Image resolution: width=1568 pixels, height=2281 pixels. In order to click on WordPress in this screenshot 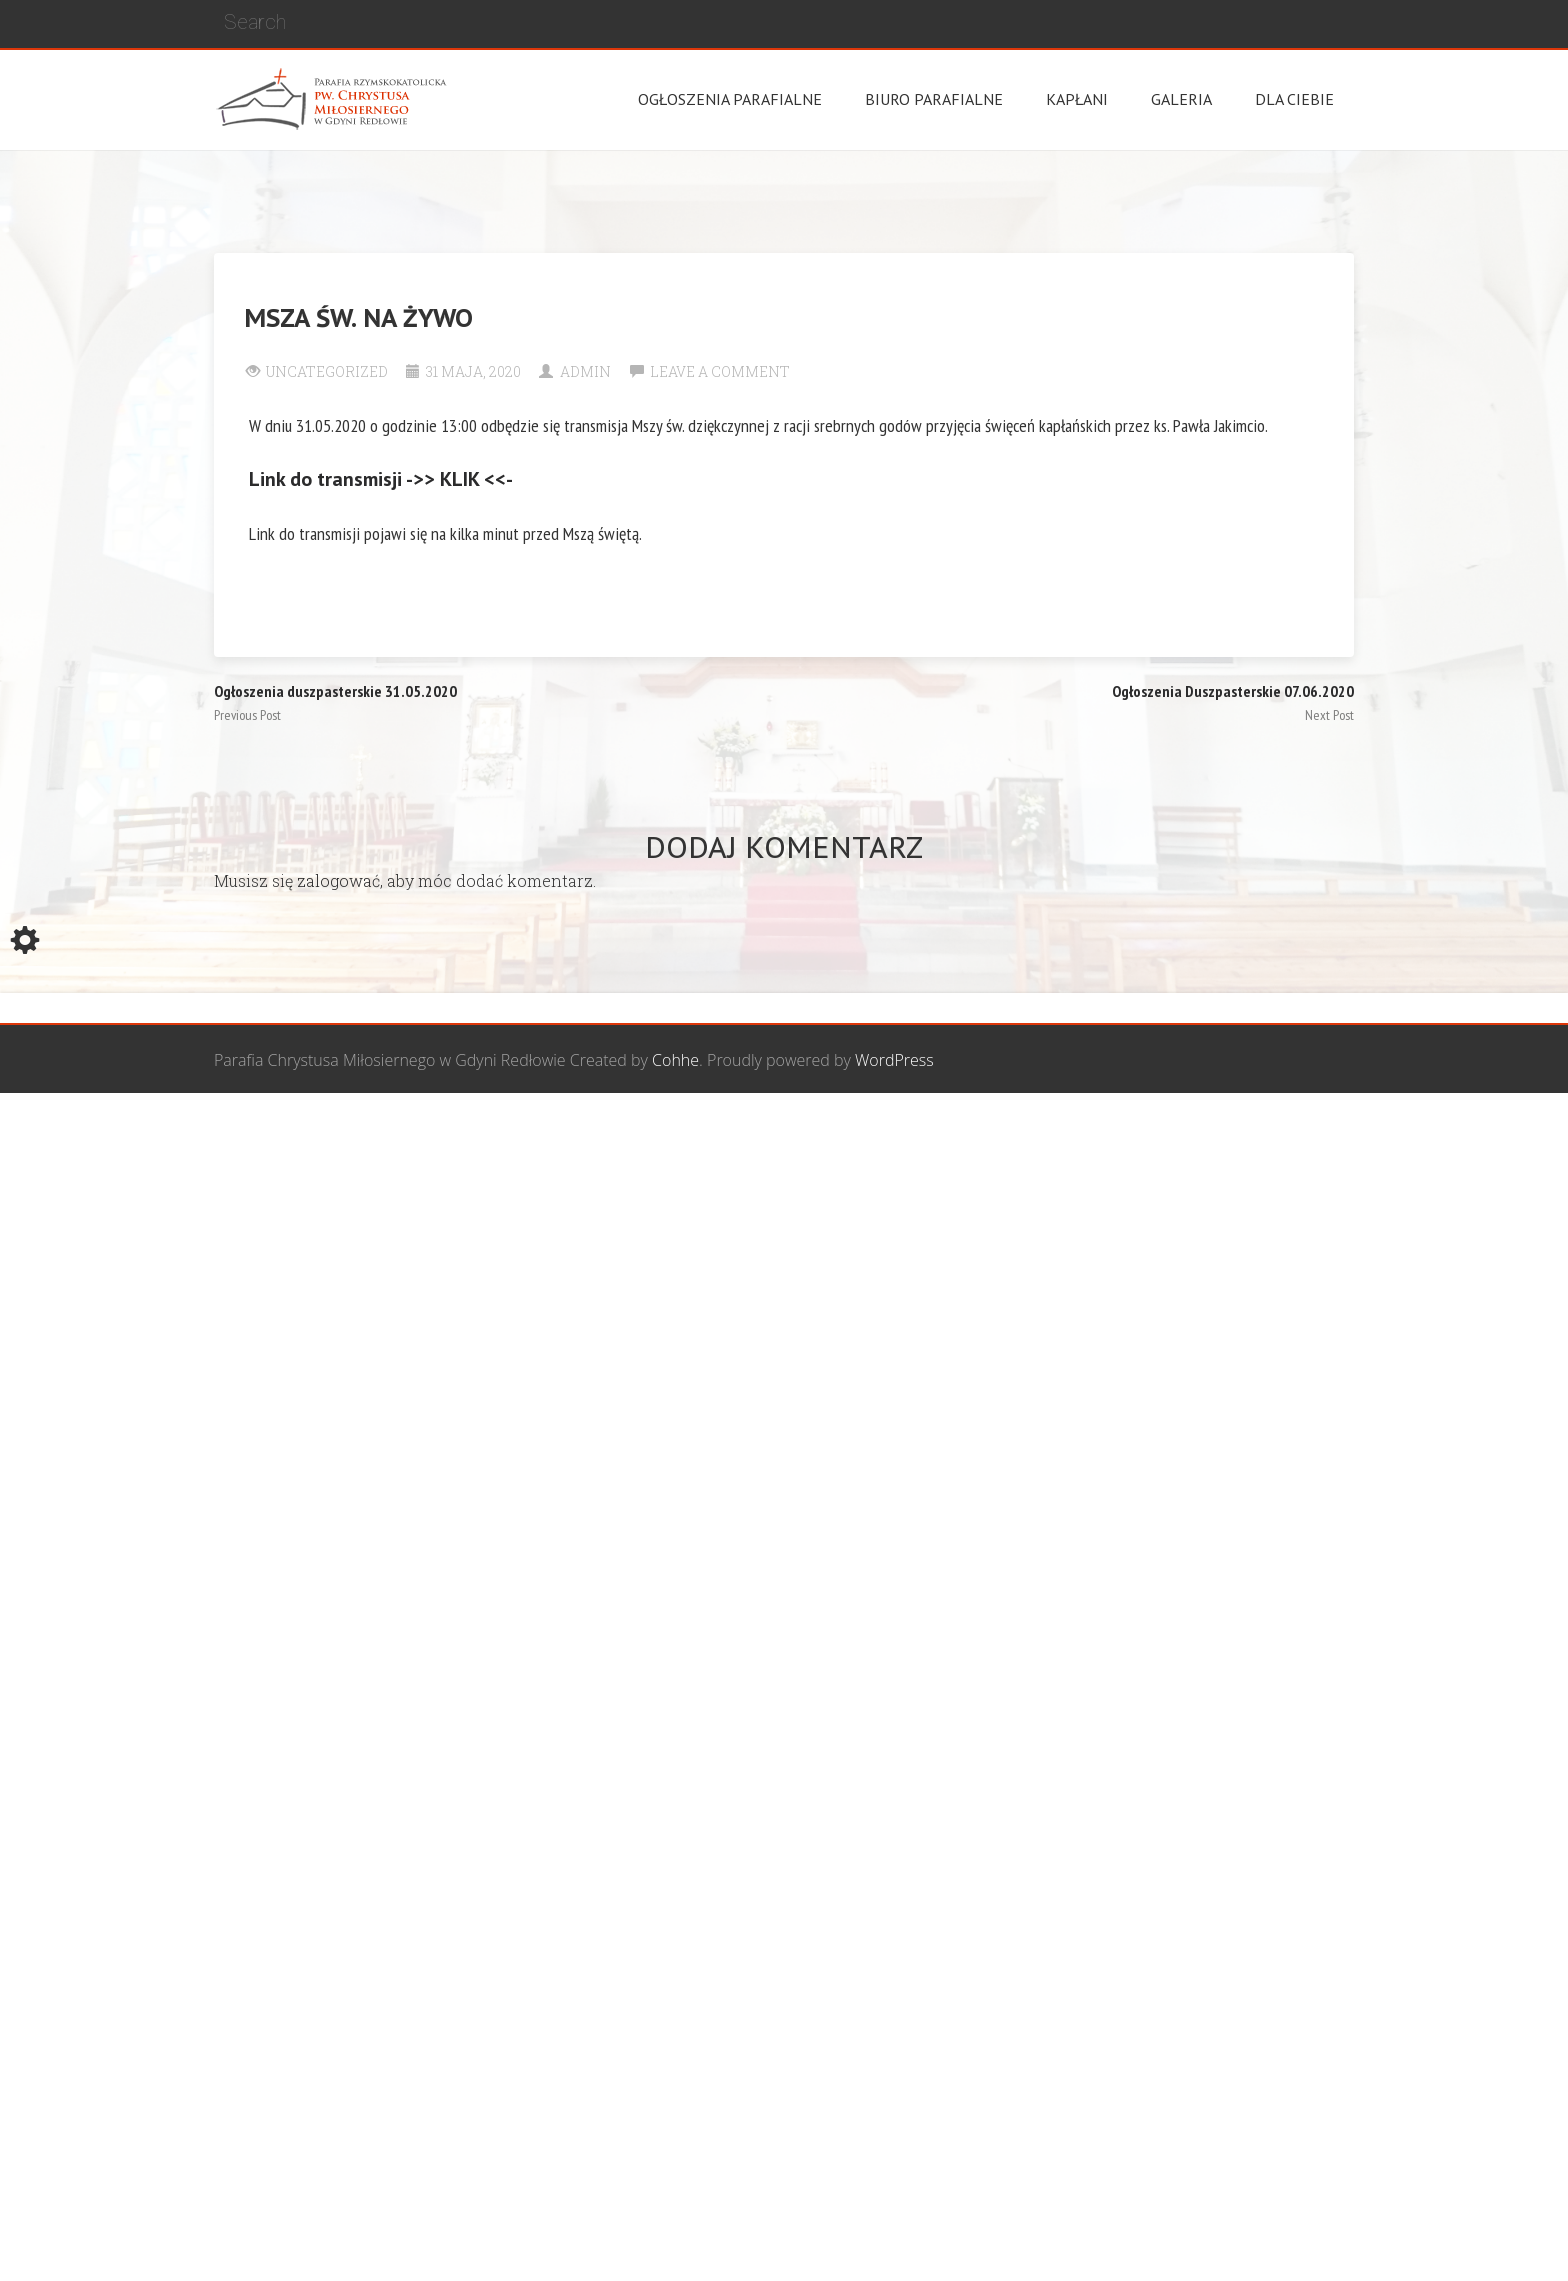, I will do `click(894, 1060)`.